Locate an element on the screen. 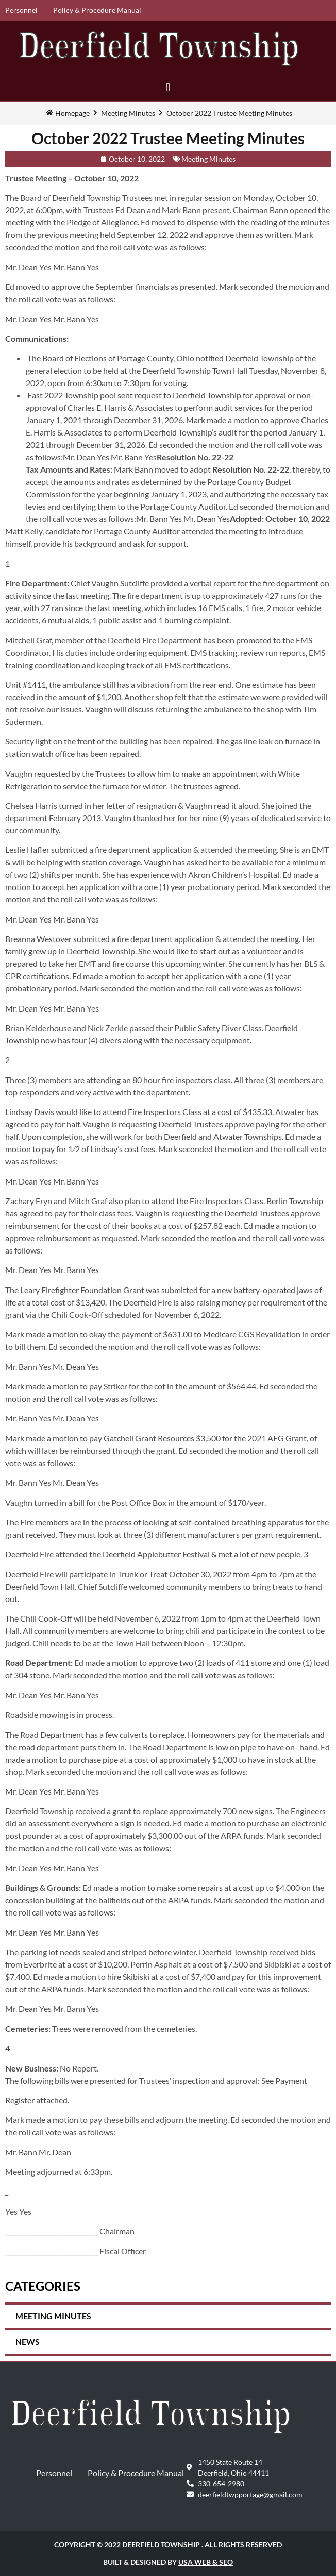  Meeting Minutes is located at coordinates (128, 113).